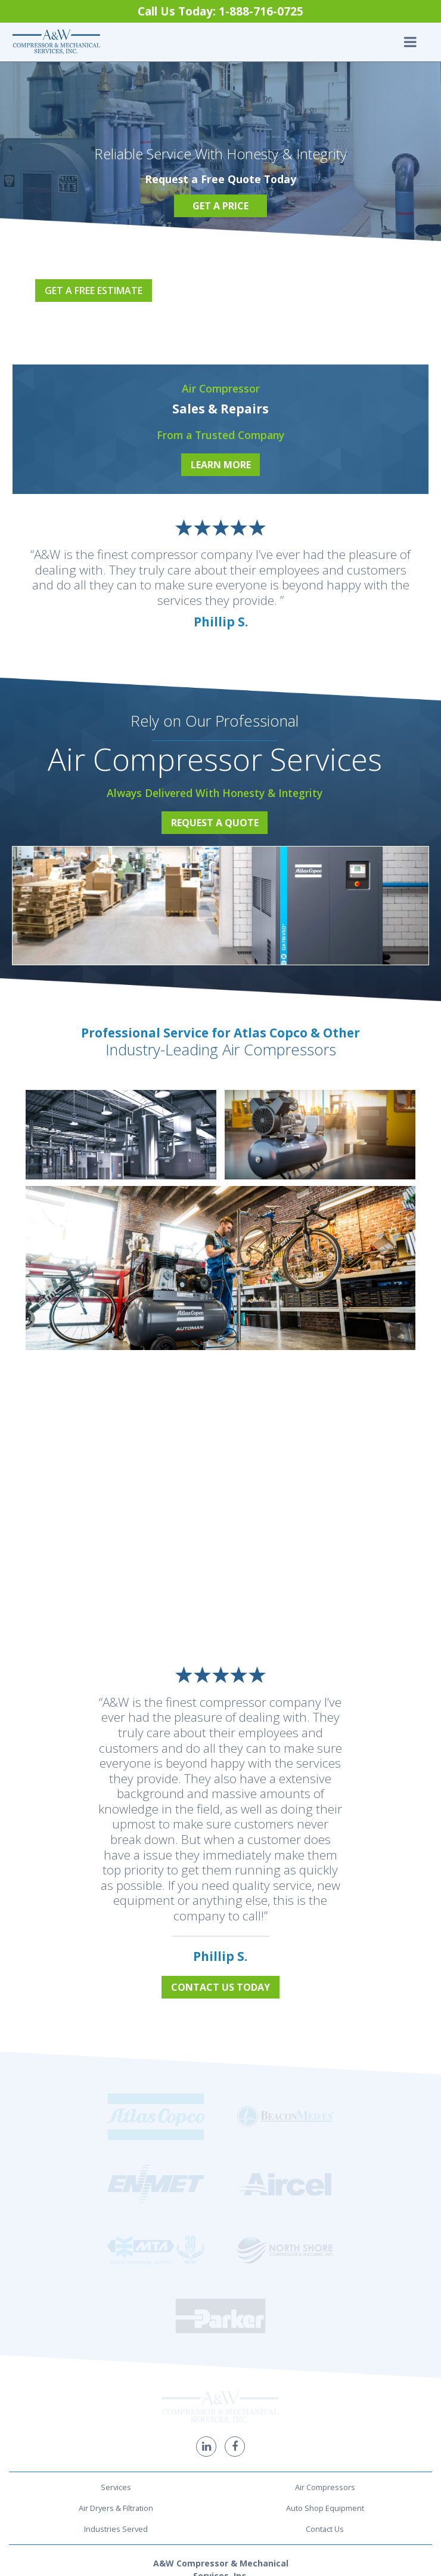 This screenshot has height=2576, width=441. I want to click on Get a Free Estimate, so click(93, 290).